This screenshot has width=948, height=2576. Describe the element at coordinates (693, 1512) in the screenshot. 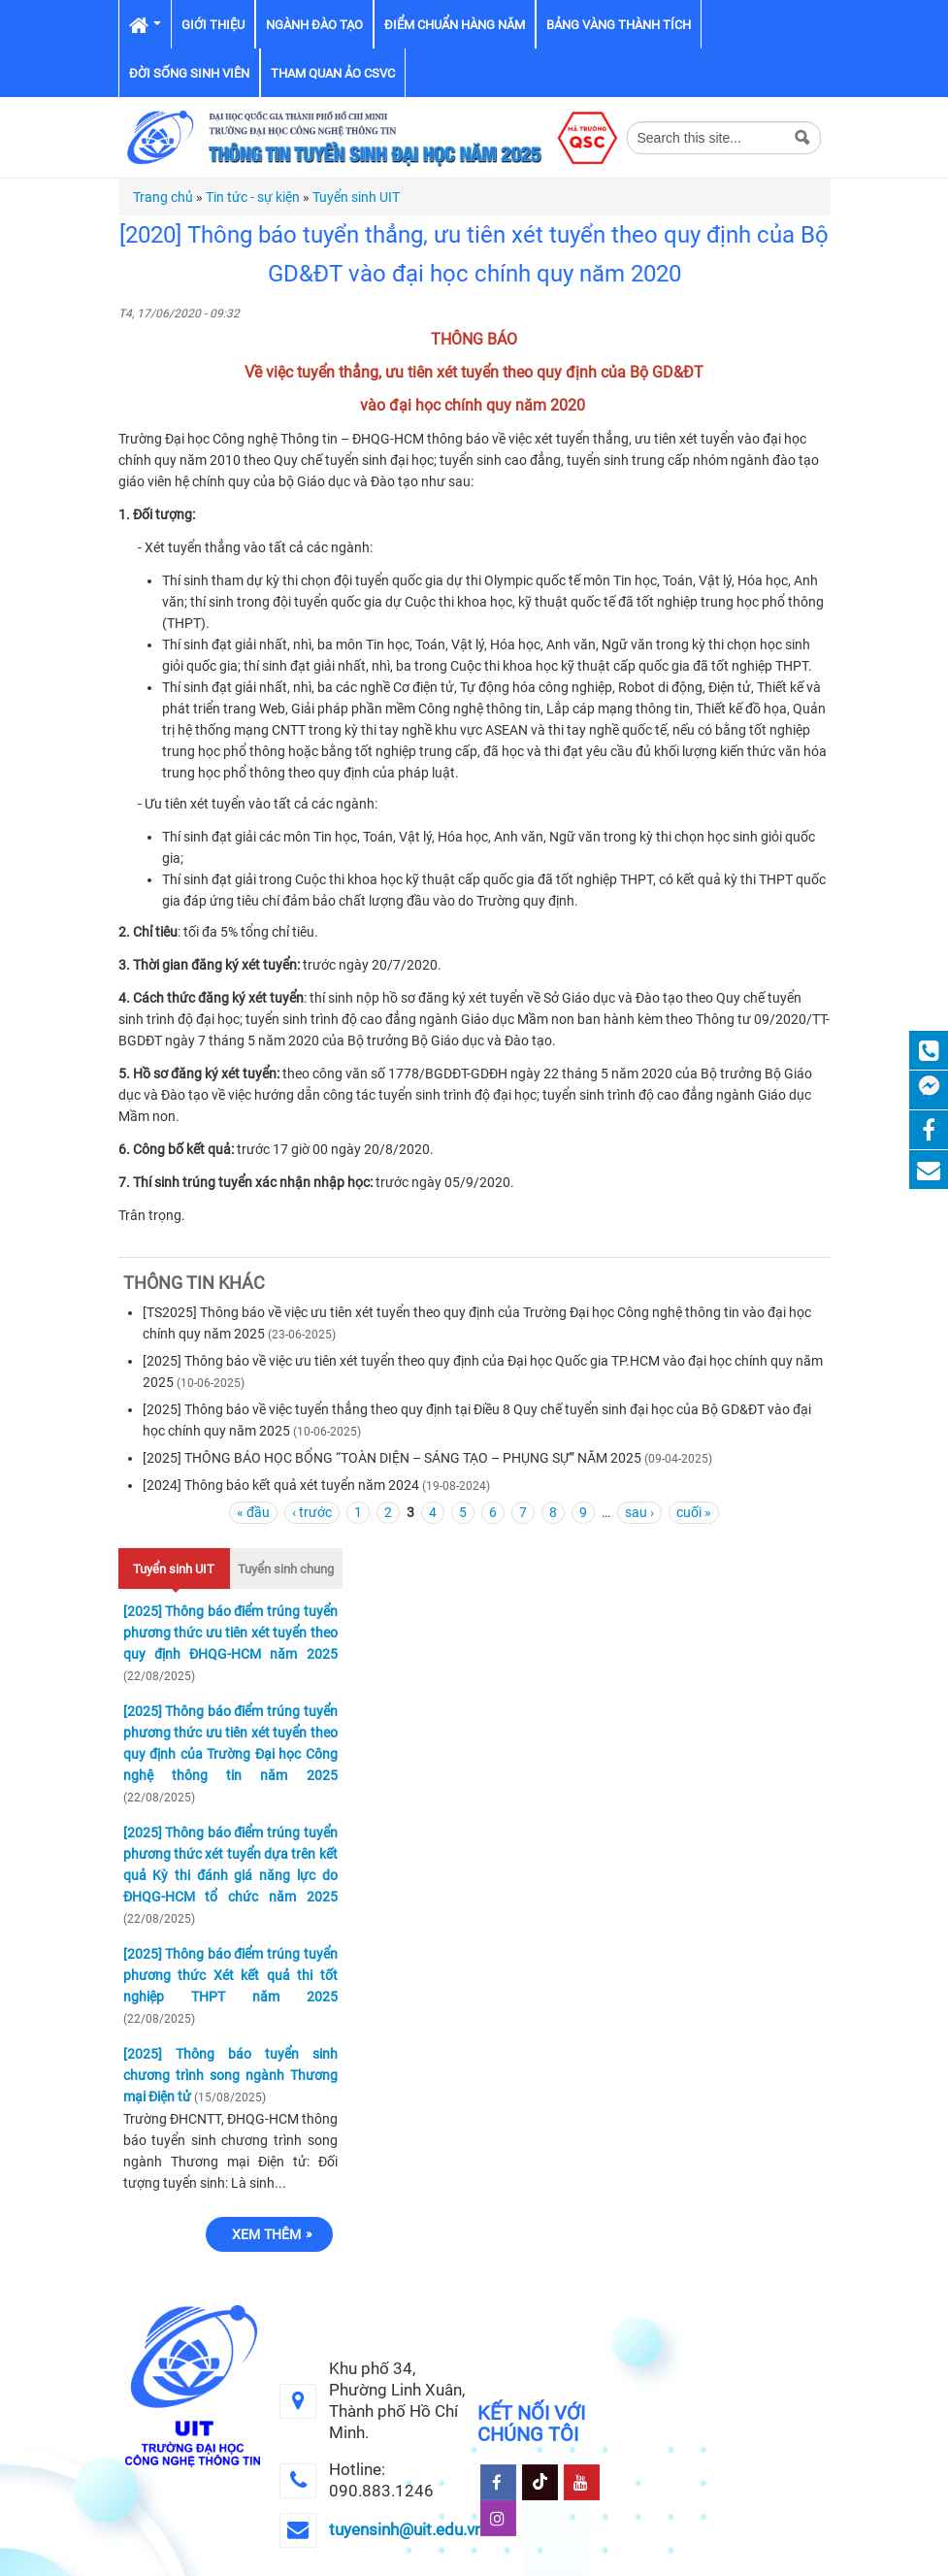

I see `cuối »` at that location.